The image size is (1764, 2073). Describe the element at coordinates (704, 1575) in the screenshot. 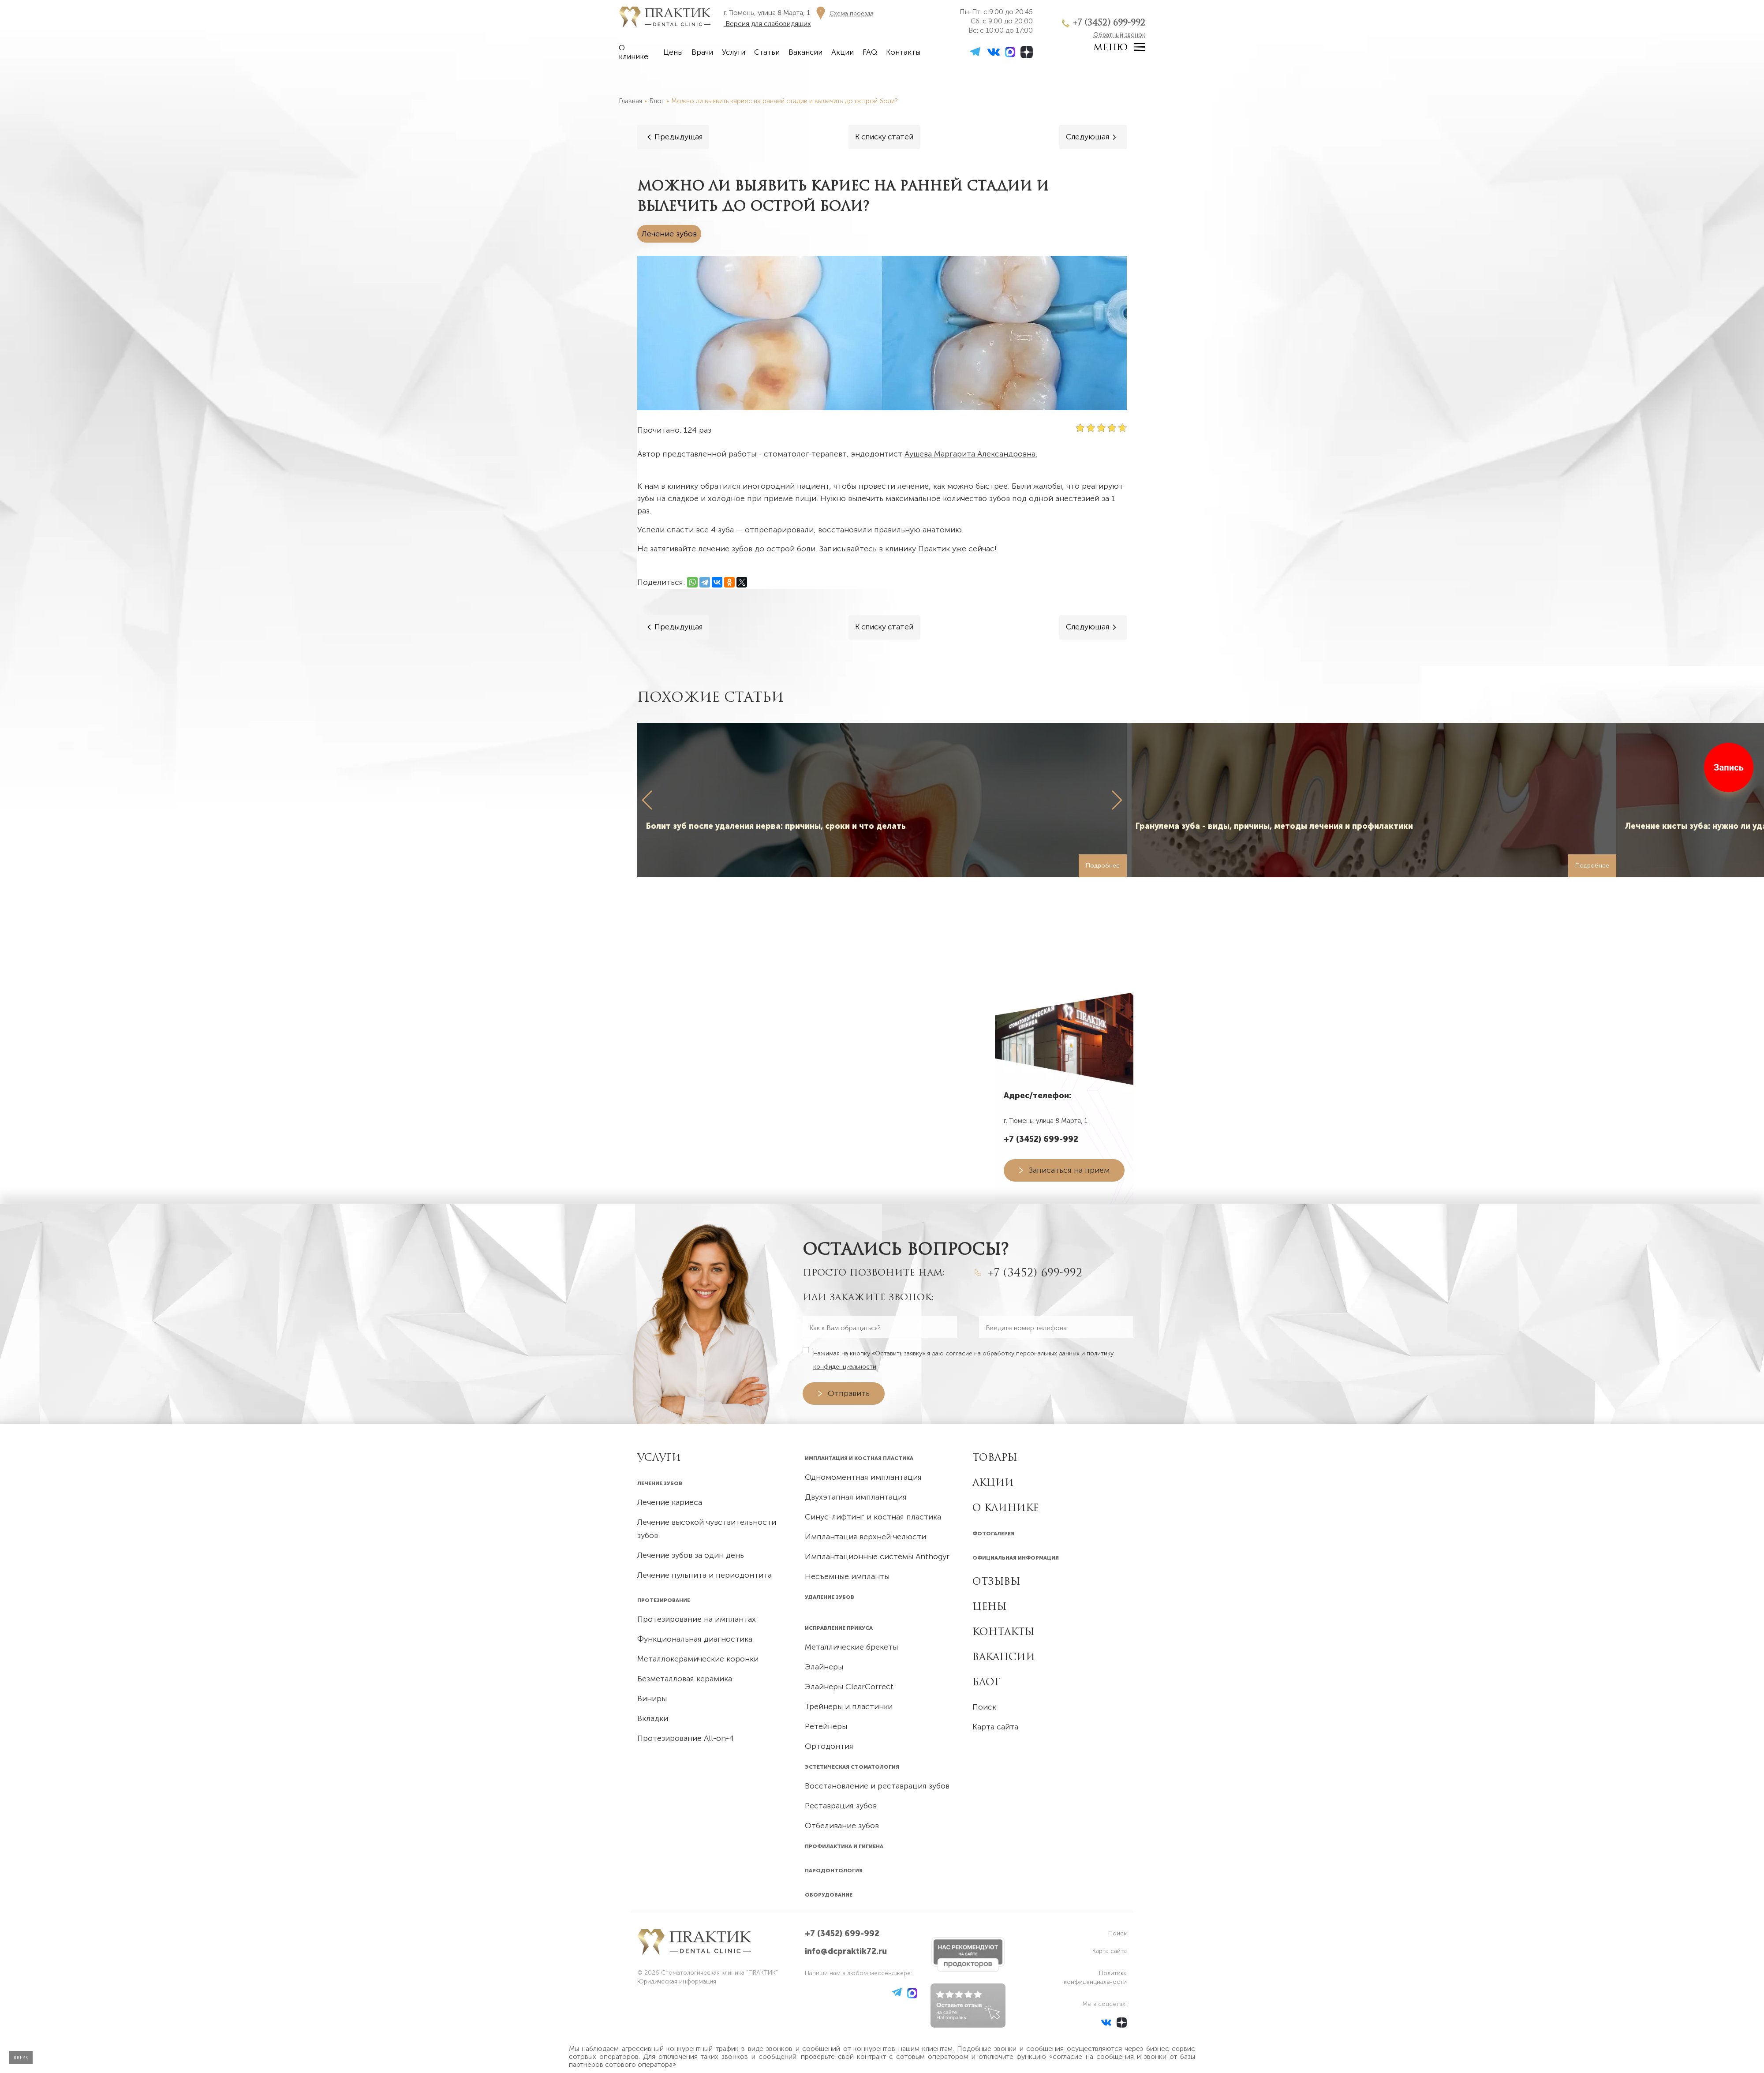

I see `Лечение пульпита и периодонтита` at that location.